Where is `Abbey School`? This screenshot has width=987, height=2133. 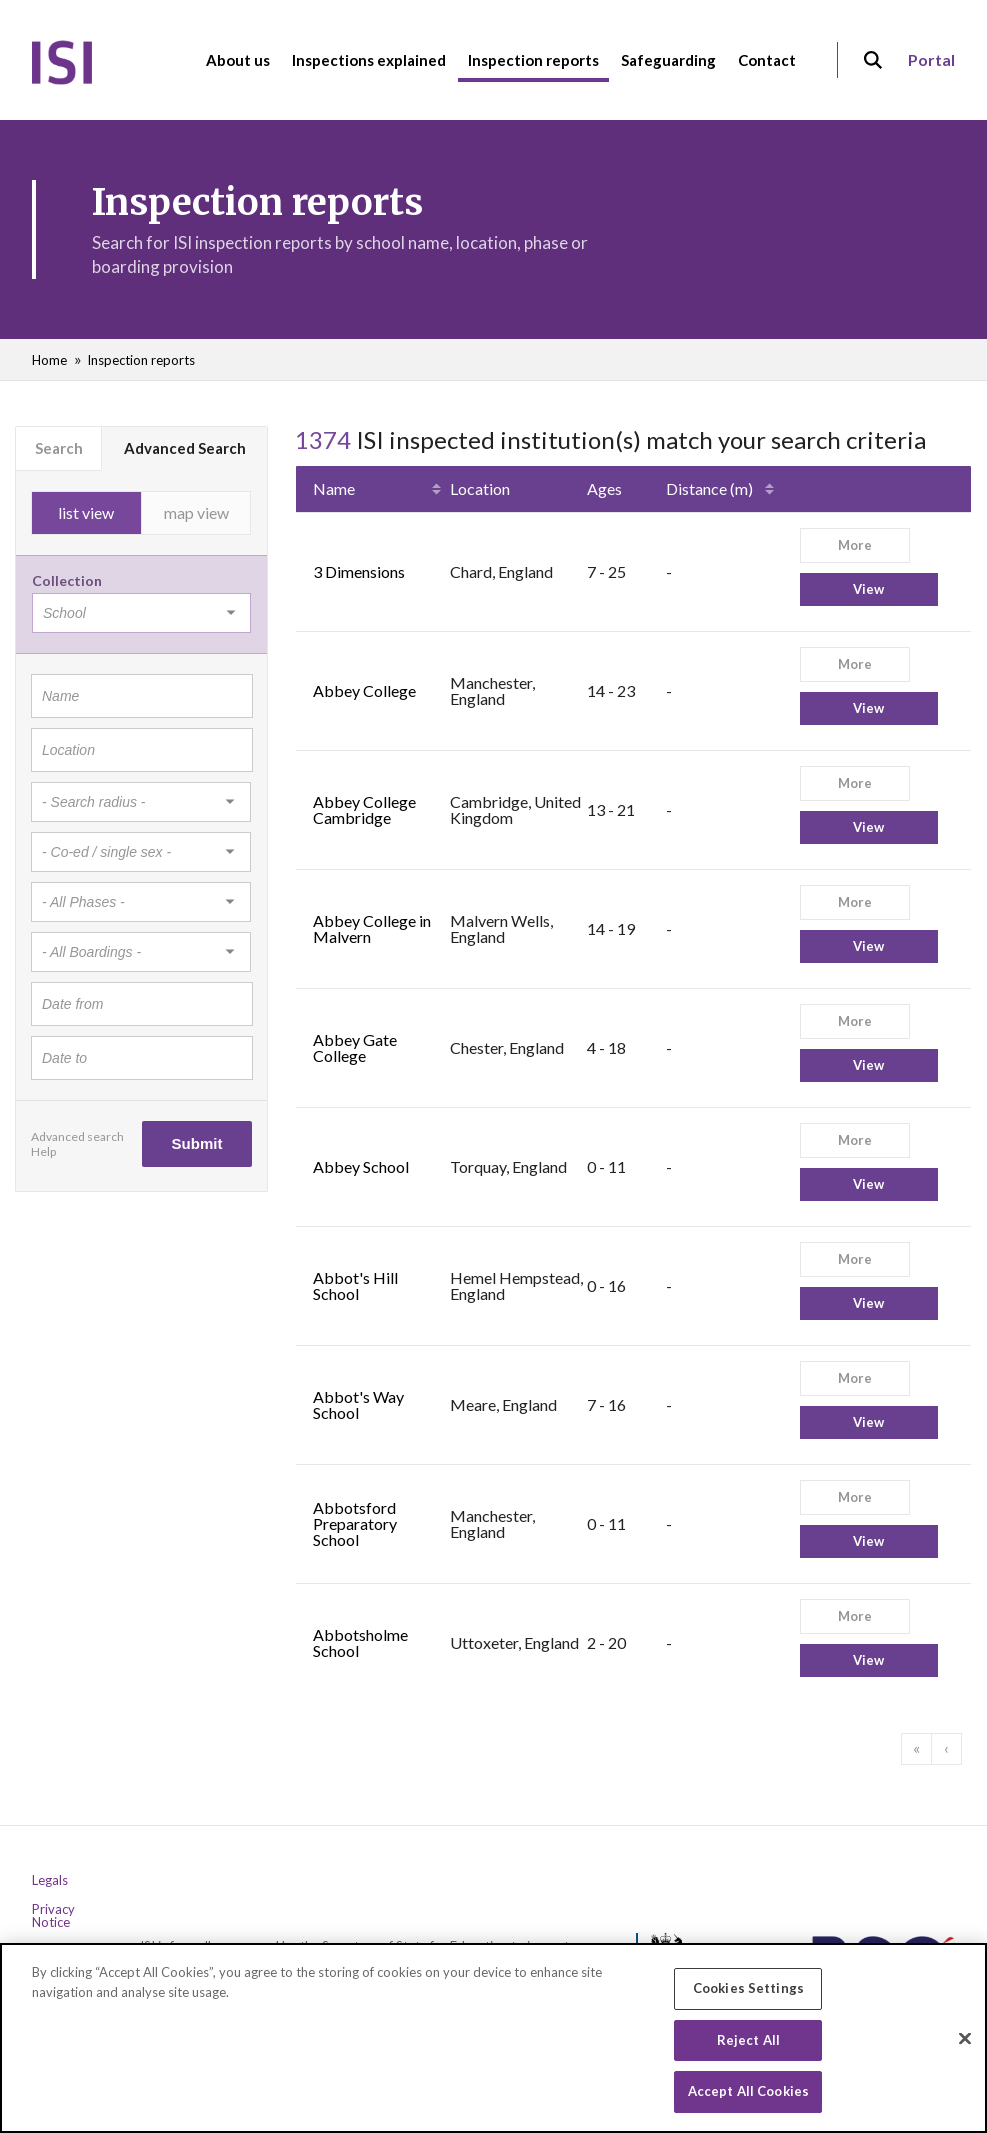 Abbey School is located at coordinates (361, 1166).